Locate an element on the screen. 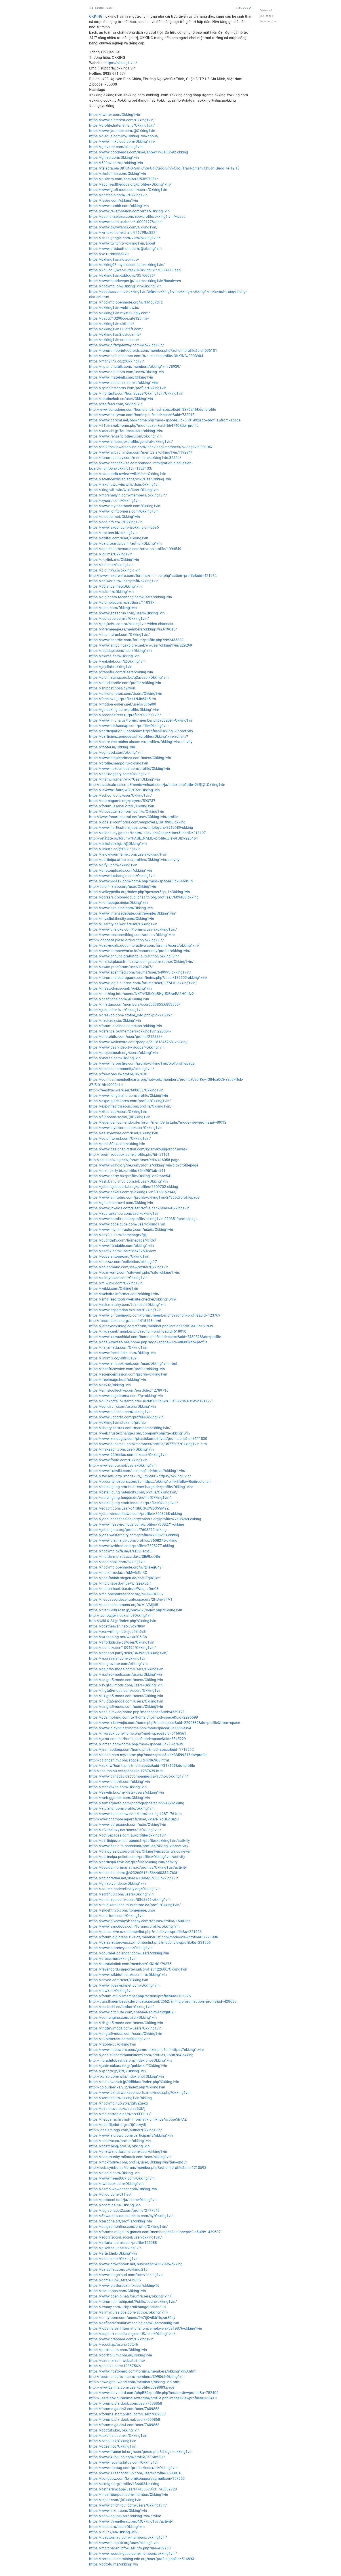 The width and height of the screenshot is (341, 2576). https://www.play56.net/home.php?mod=space&uid=5869354 is located at coordinates (140, 1728).